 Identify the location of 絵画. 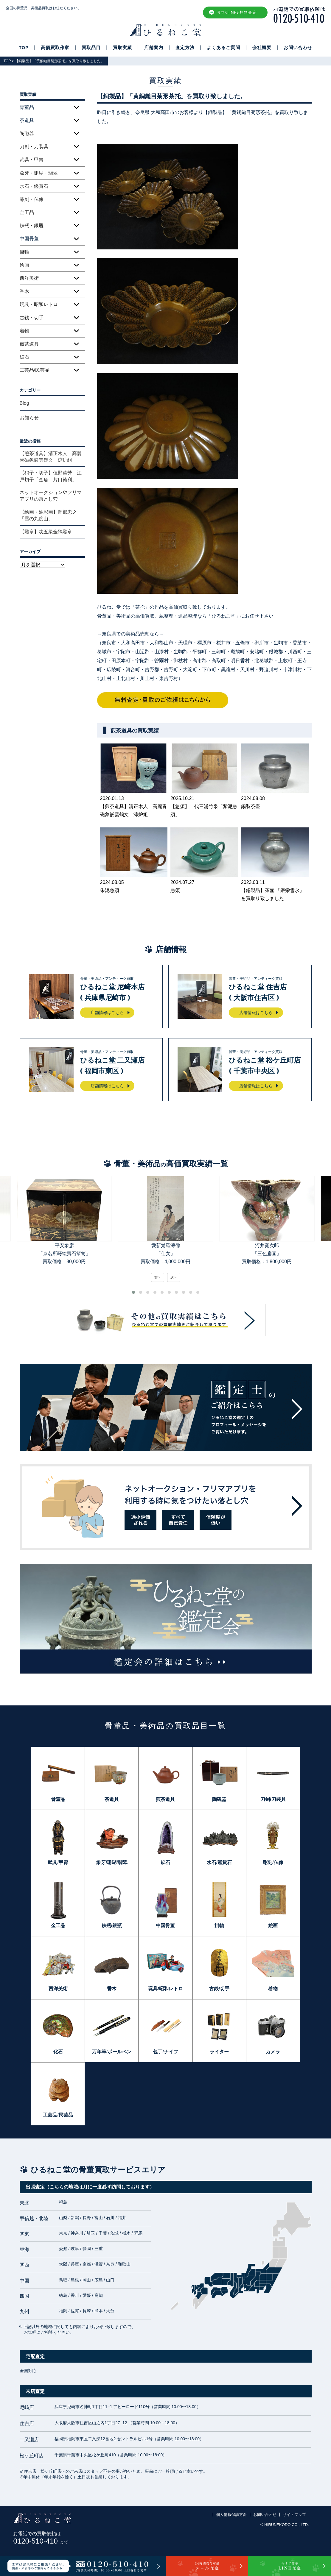
(24, 265).